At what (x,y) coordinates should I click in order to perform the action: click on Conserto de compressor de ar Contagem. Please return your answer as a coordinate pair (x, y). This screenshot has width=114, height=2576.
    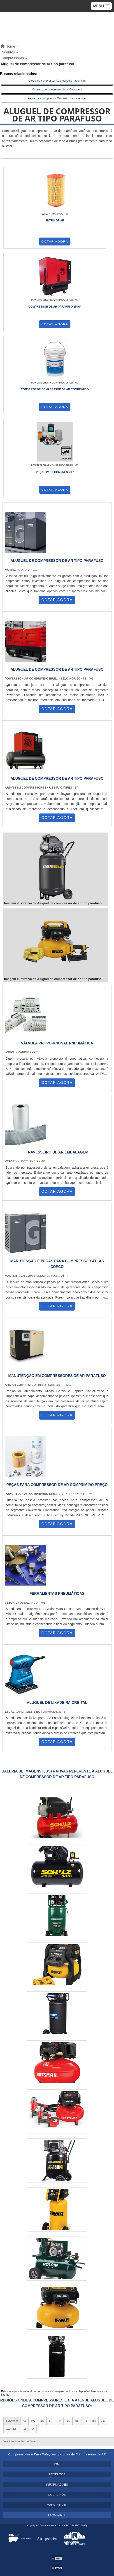
    Looking at the image, I should click on (57, 89).